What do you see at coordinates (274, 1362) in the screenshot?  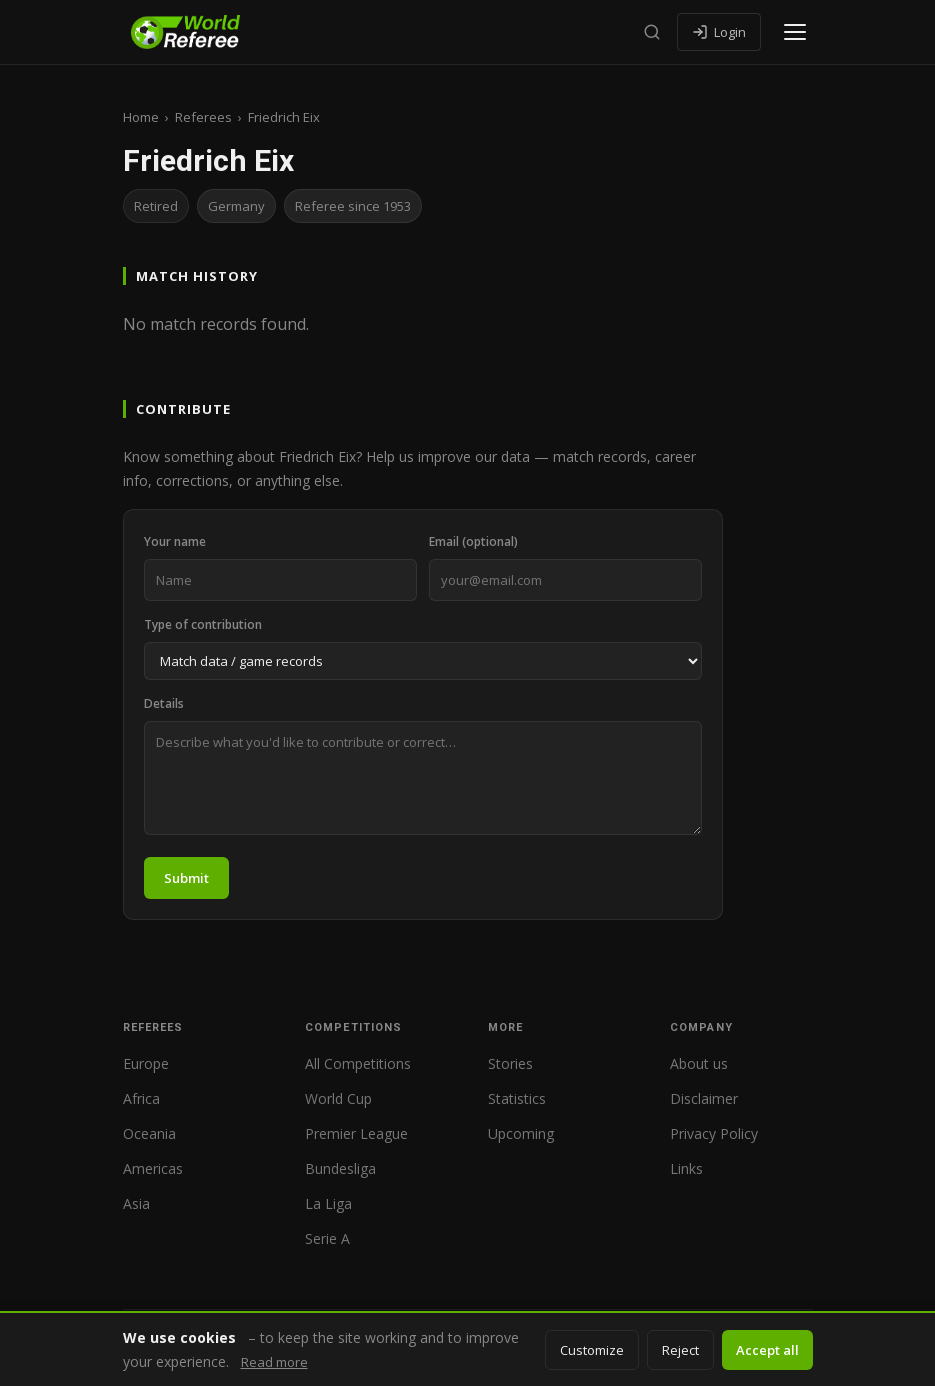 I see `Read more` at bounding box center [274, 1362].